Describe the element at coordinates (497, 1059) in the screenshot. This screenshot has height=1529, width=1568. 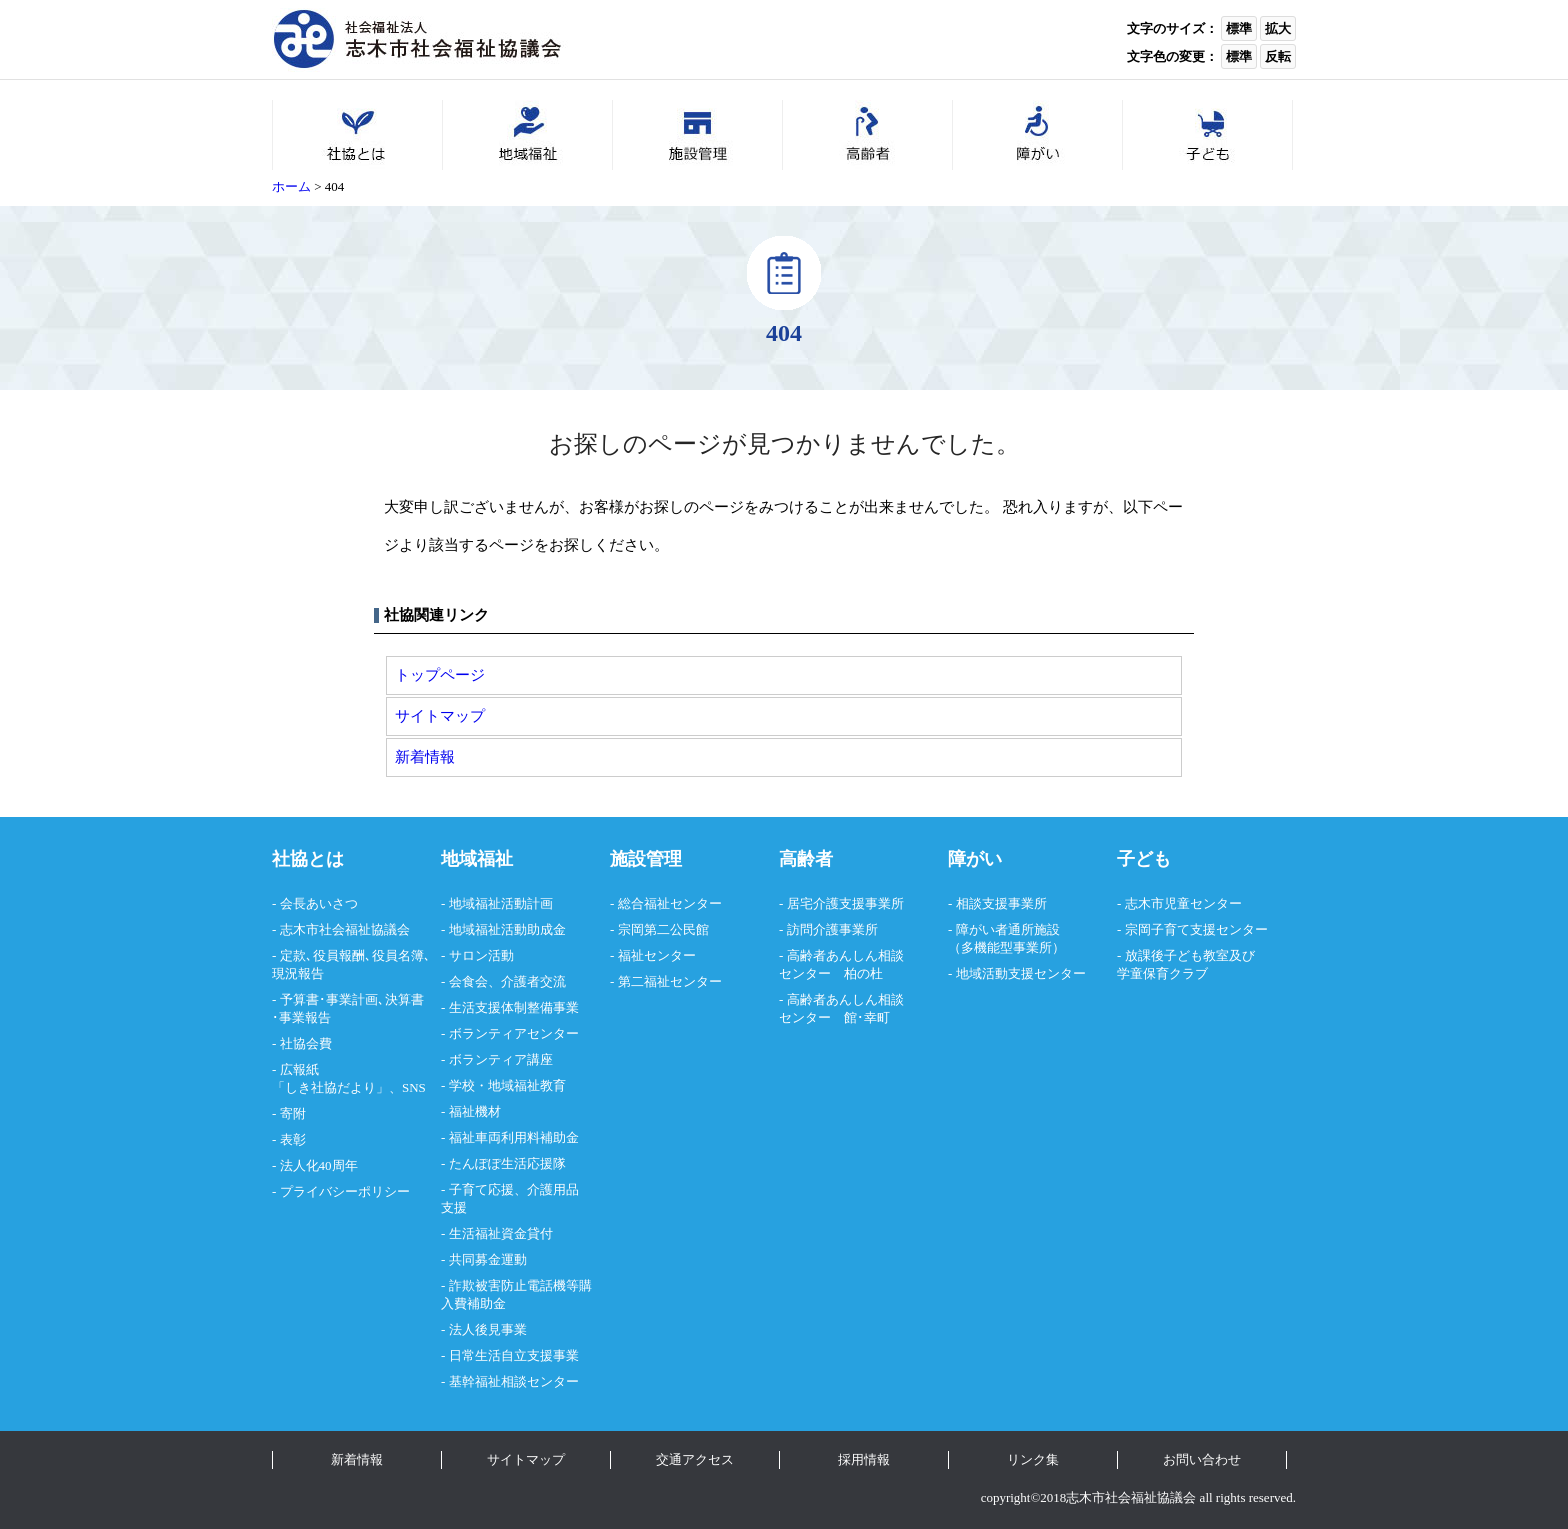
I see `- ボランティア講座` at that location.